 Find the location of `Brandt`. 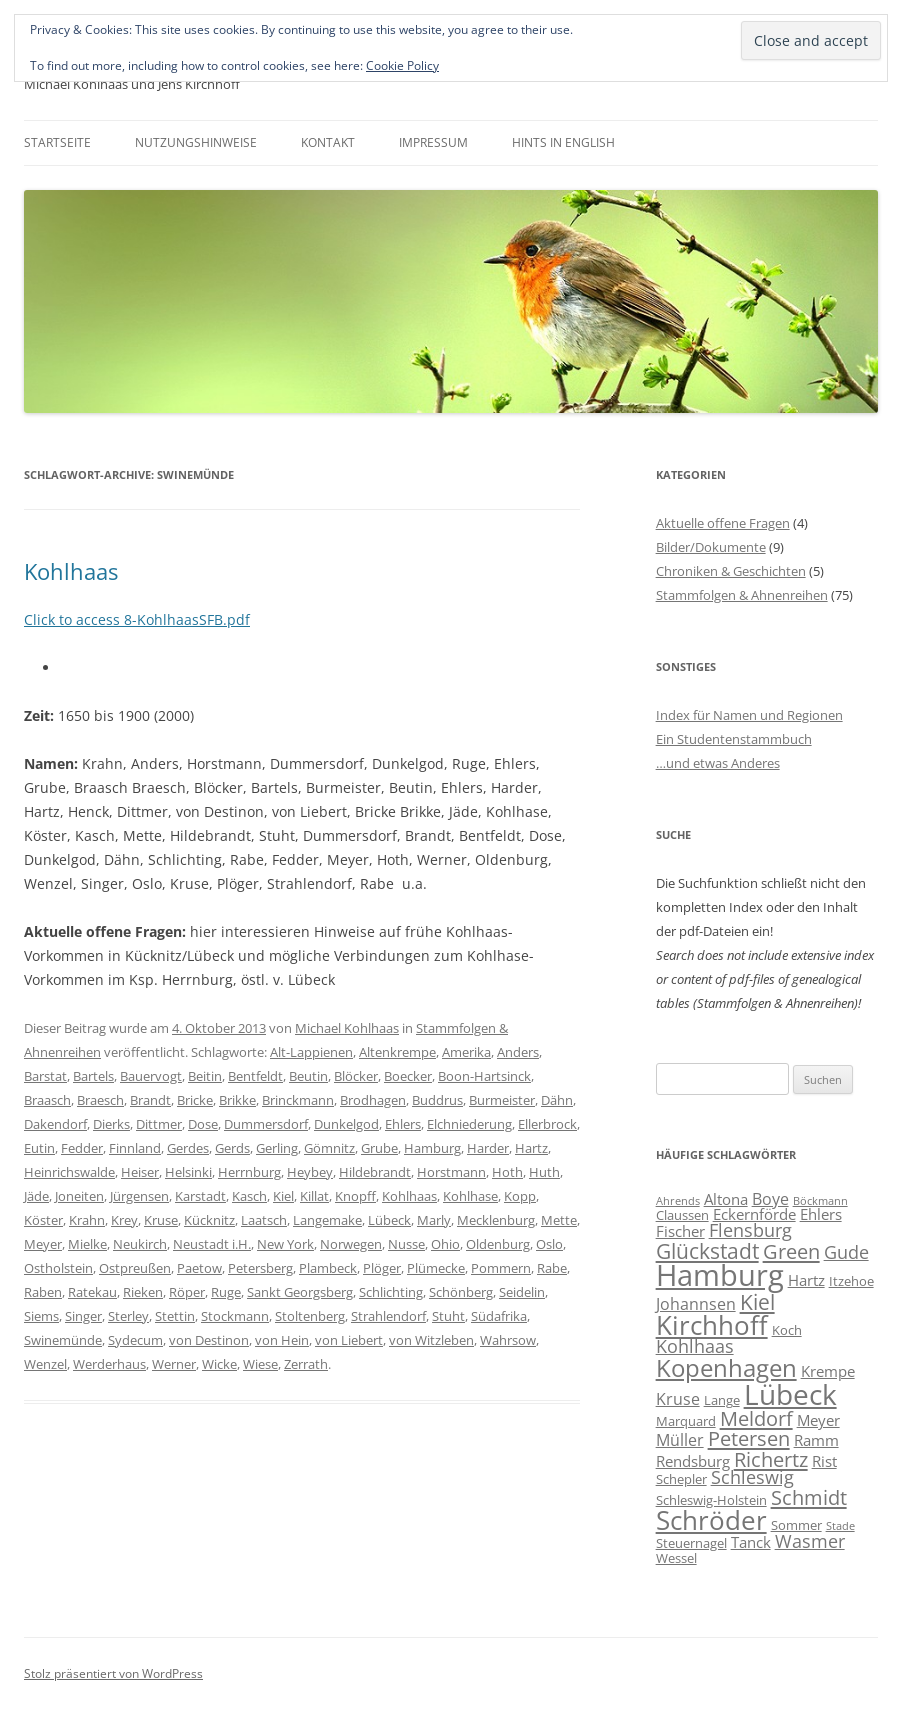

Brandt is located at coordinates (150, 1100).